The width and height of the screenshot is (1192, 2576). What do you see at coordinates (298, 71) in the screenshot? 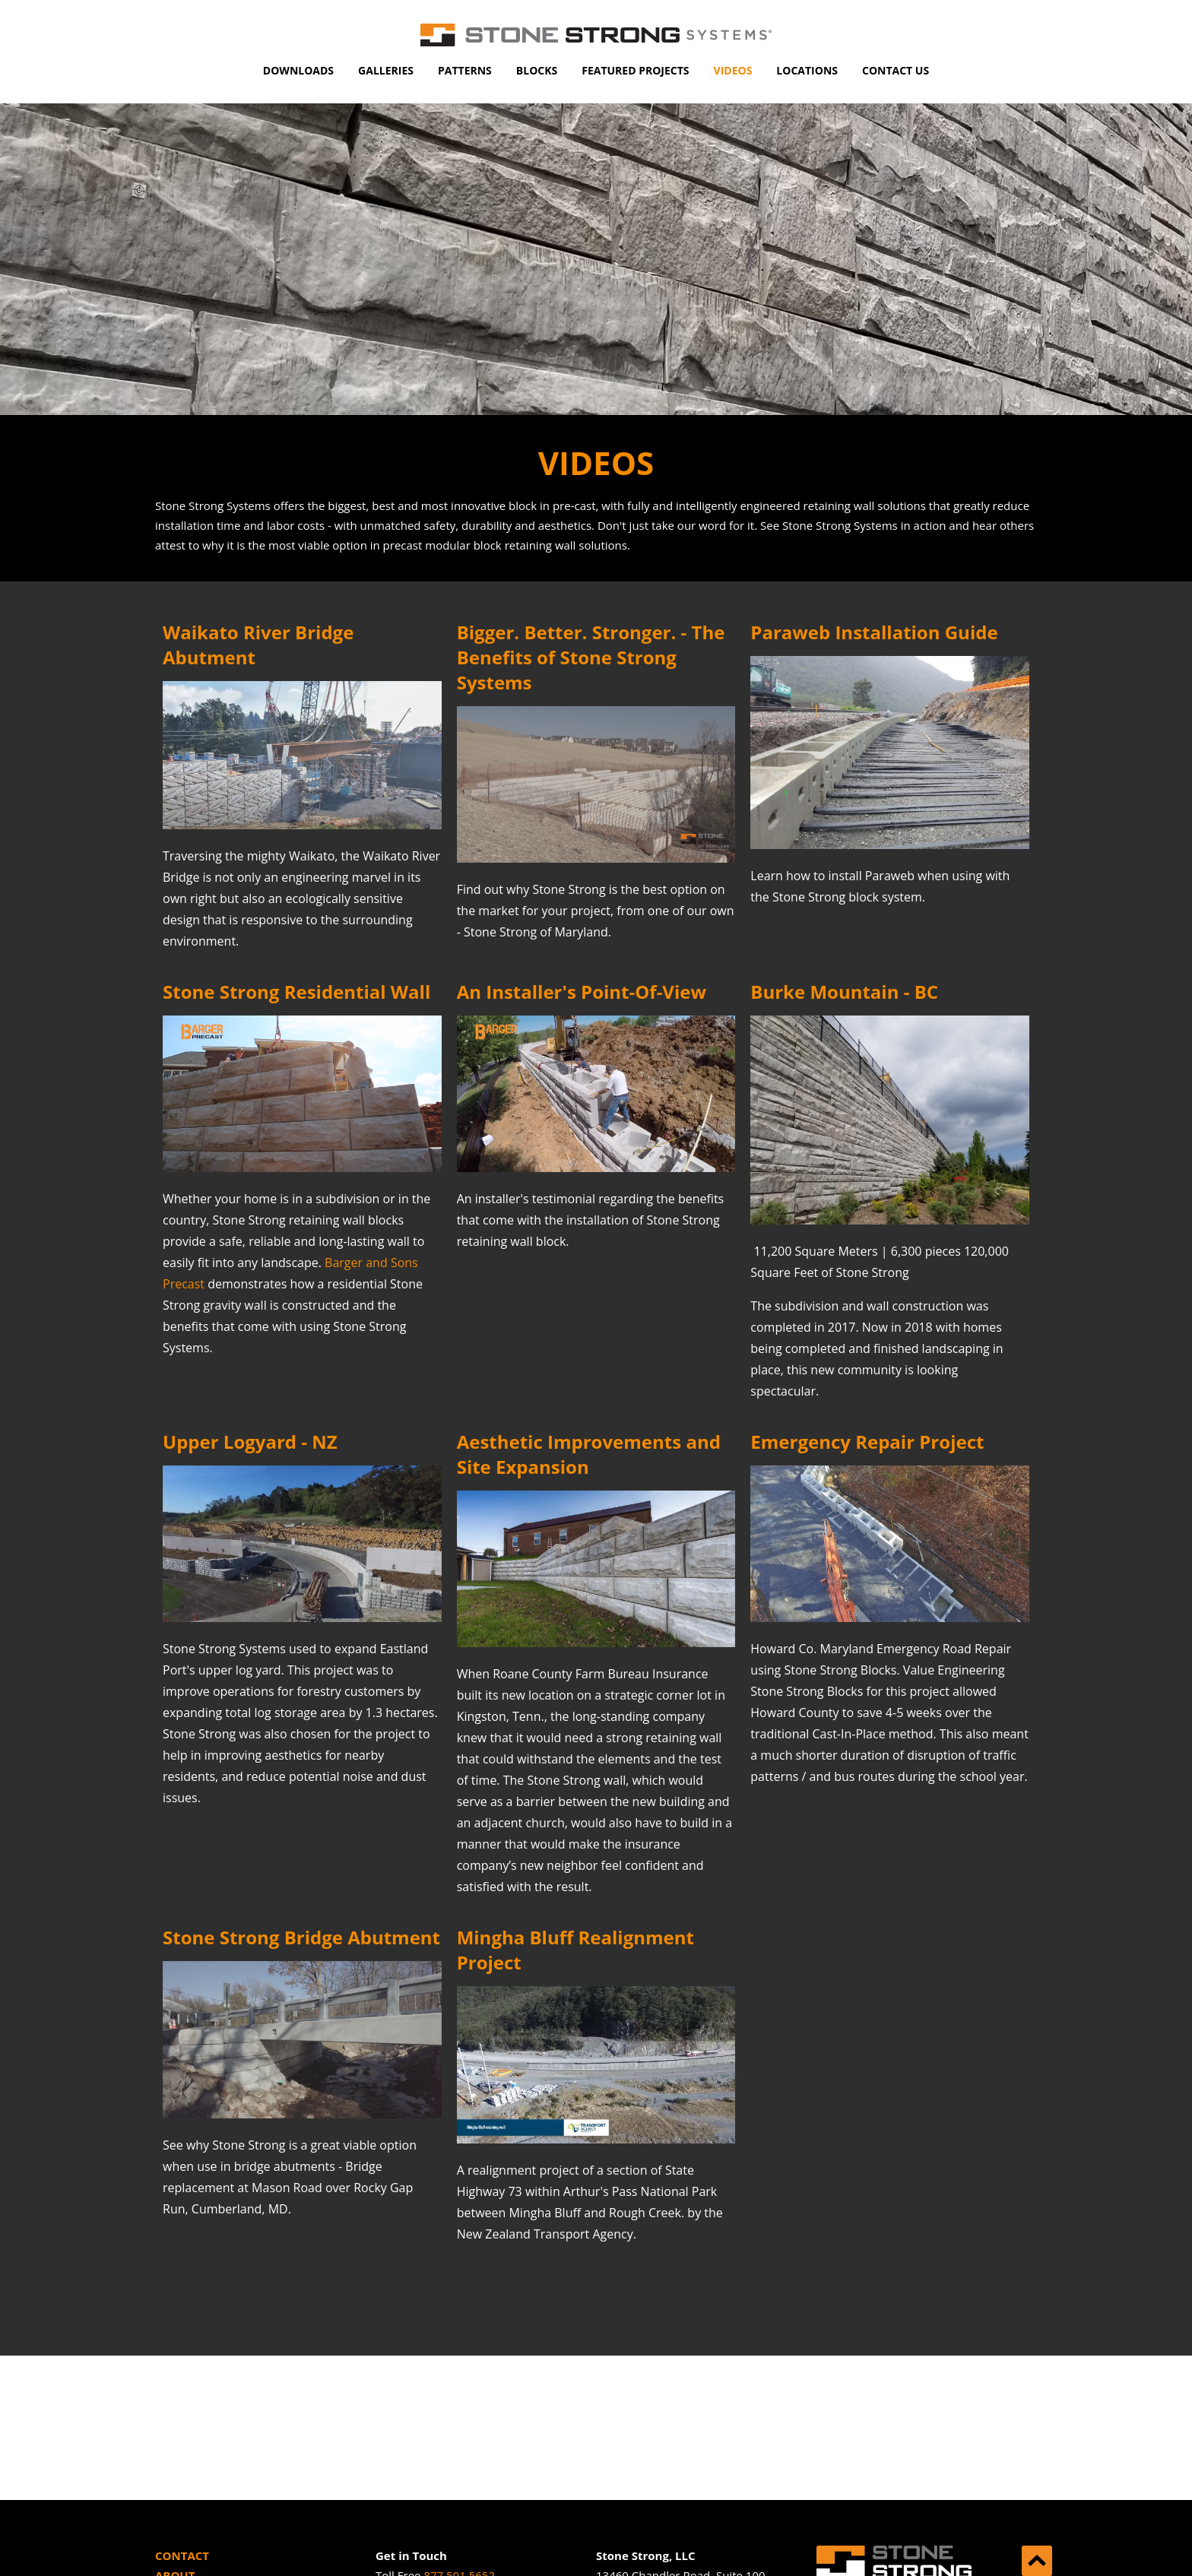
I see `[menuitem]` at bounding box center [298, 71].